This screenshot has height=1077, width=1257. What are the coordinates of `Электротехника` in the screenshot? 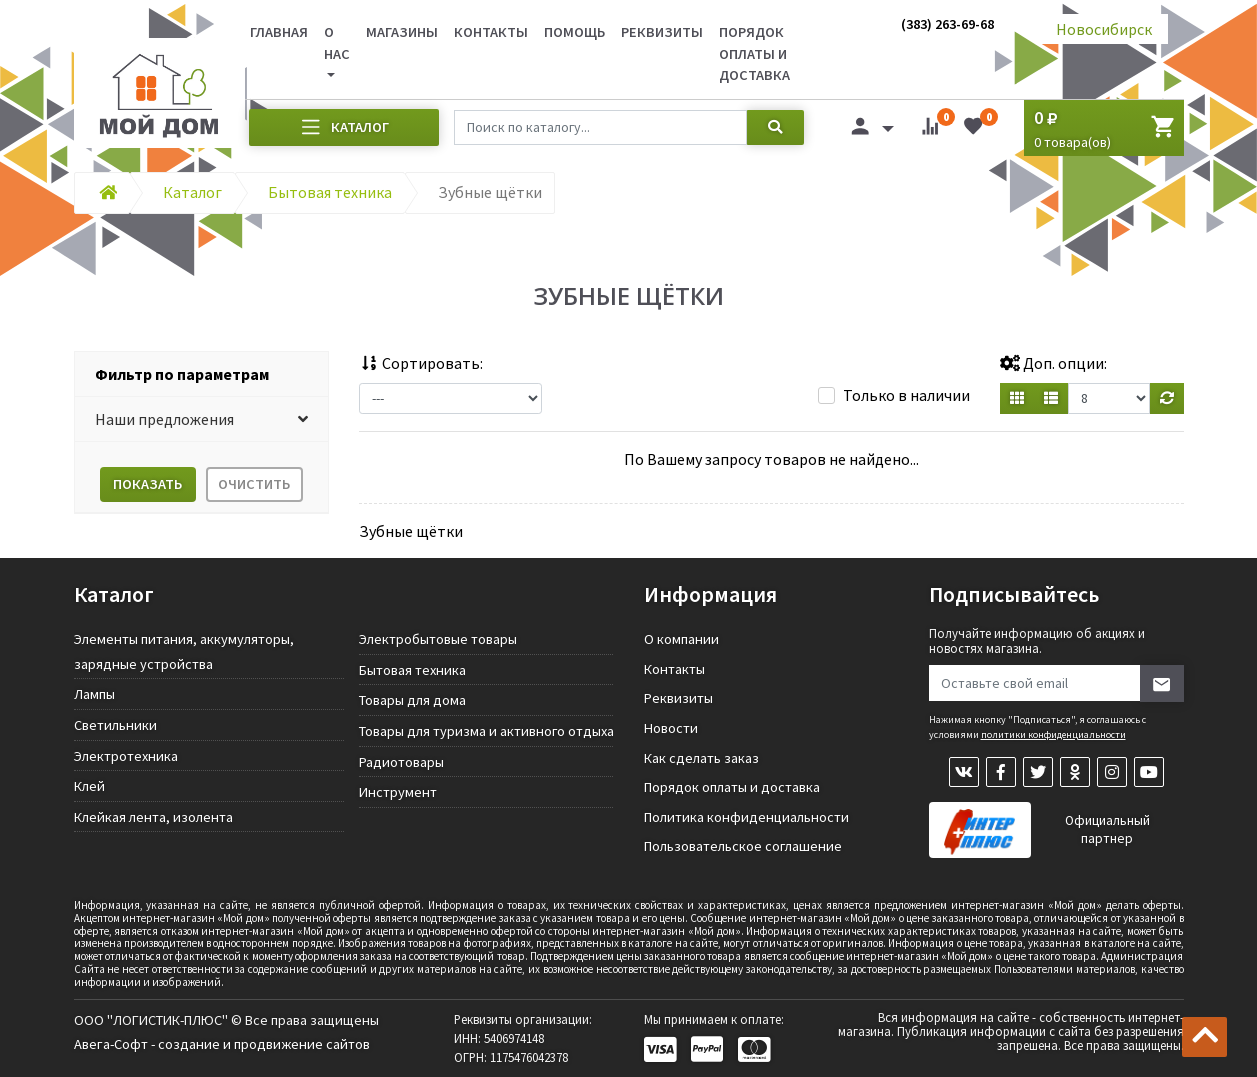 It's located at (126, 756).